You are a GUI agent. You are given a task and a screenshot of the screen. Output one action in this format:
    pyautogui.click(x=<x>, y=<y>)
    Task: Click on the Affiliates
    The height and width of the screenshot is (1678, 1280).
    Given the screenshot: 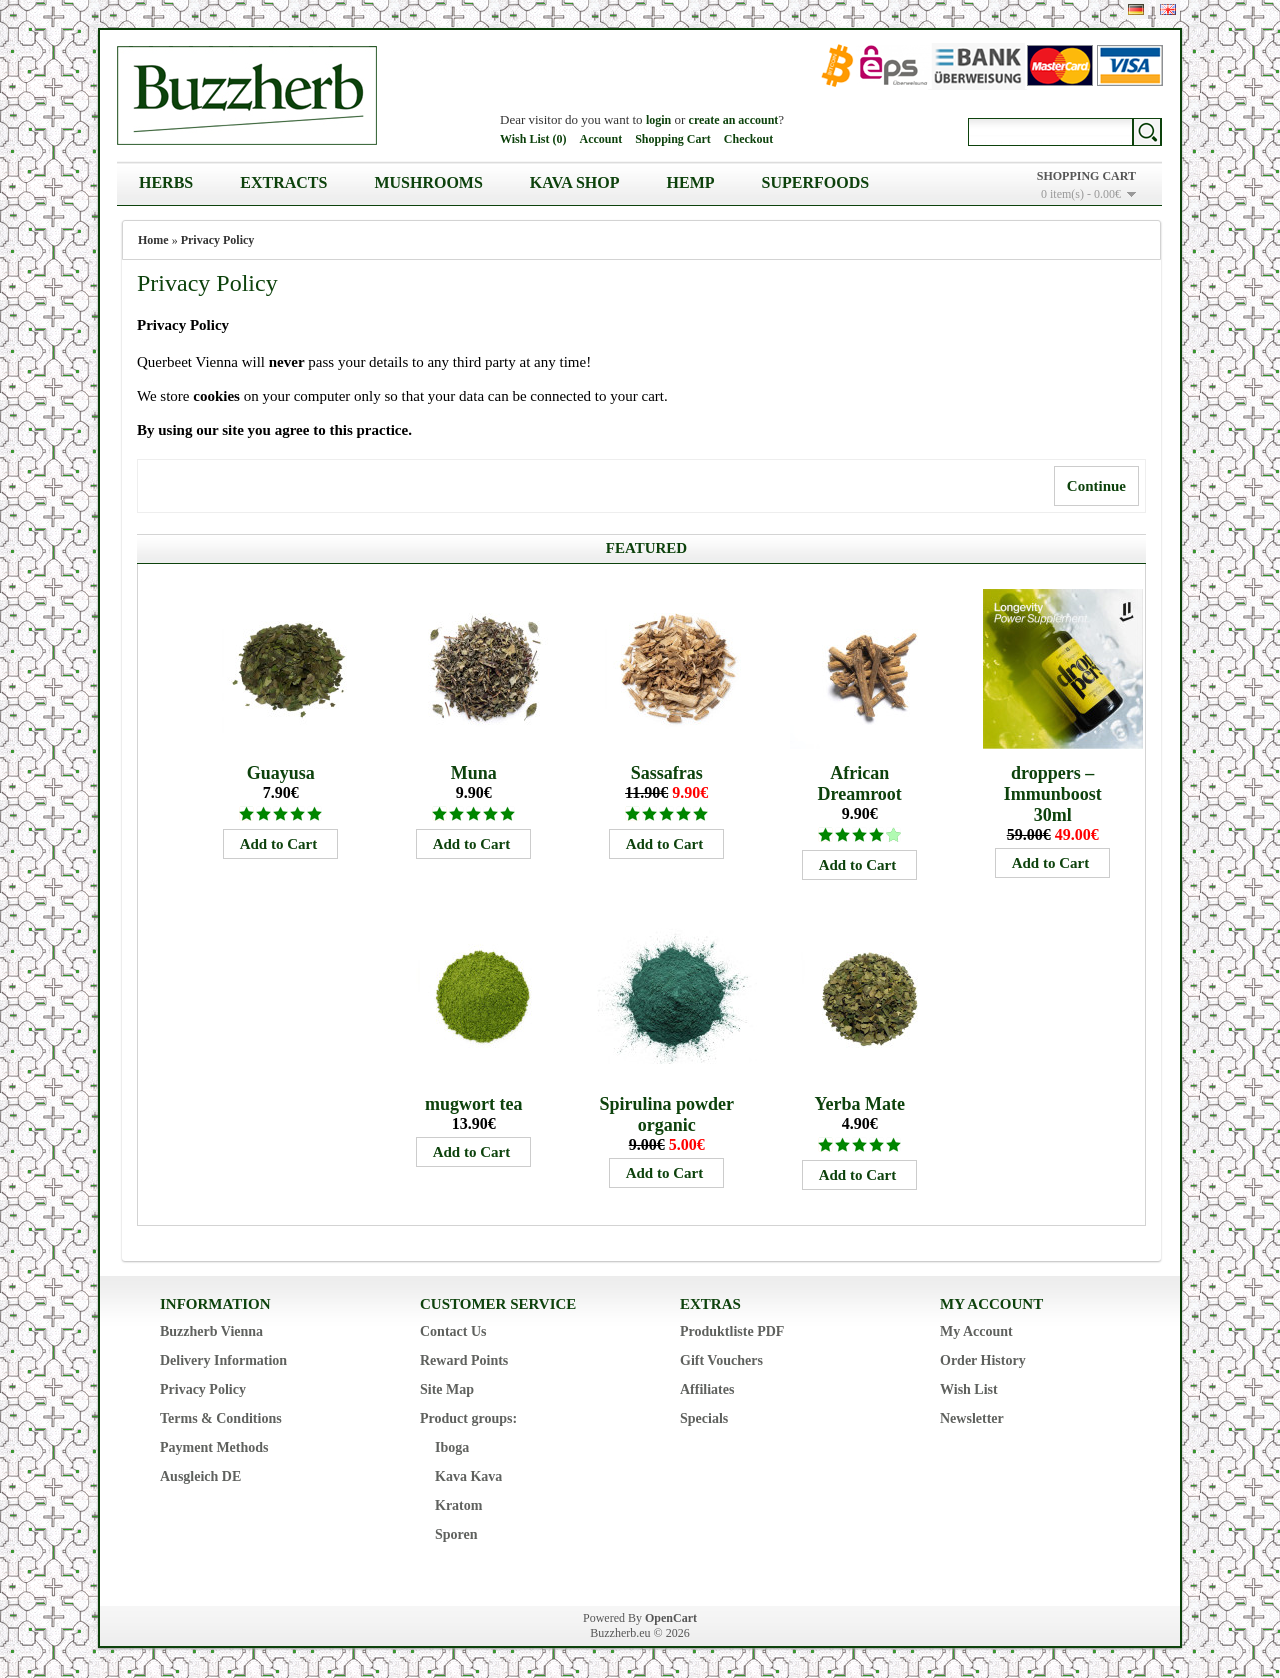 What is the action you would take?
    pyautogui.click(x=707, y=1389)
    